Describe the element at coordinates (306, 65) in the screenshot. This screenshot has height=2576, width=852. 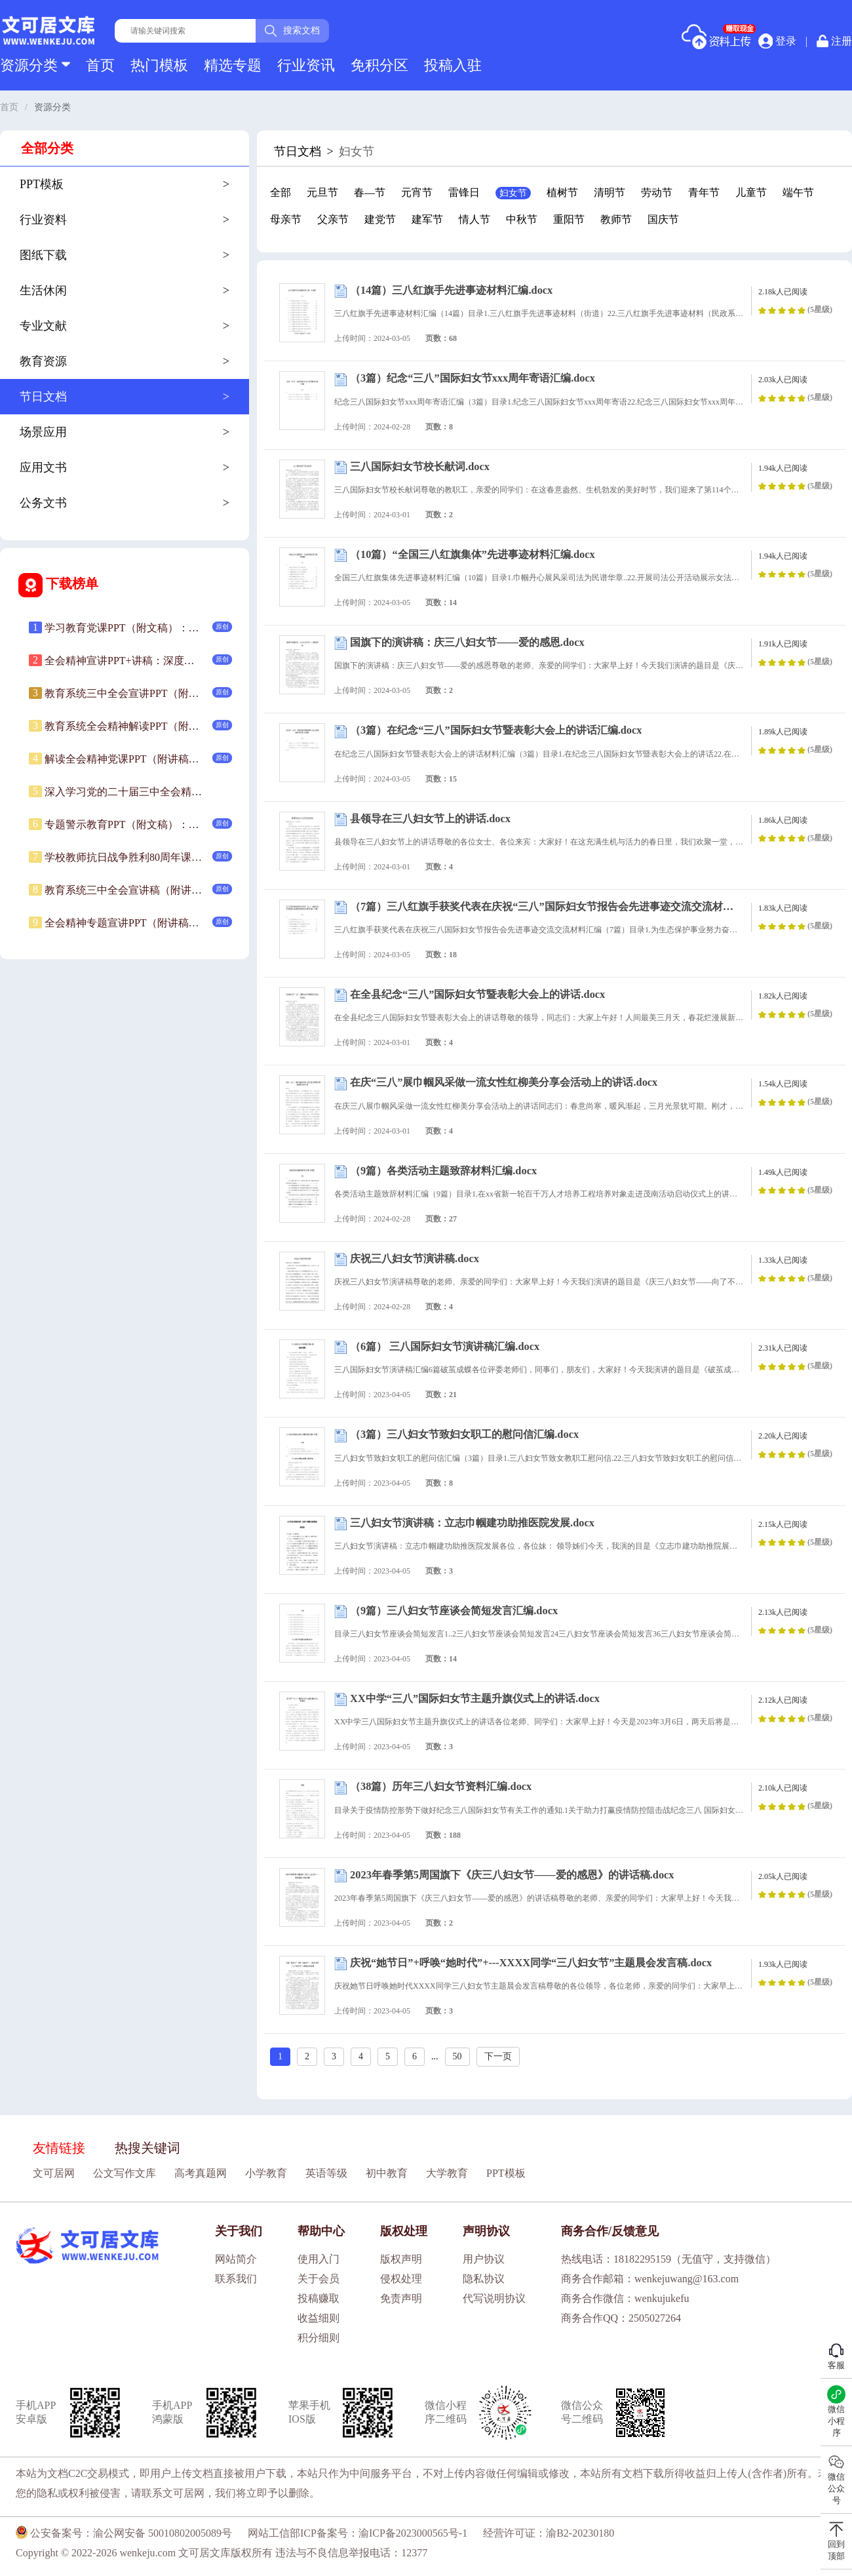
I see `行业资讯` at that location.